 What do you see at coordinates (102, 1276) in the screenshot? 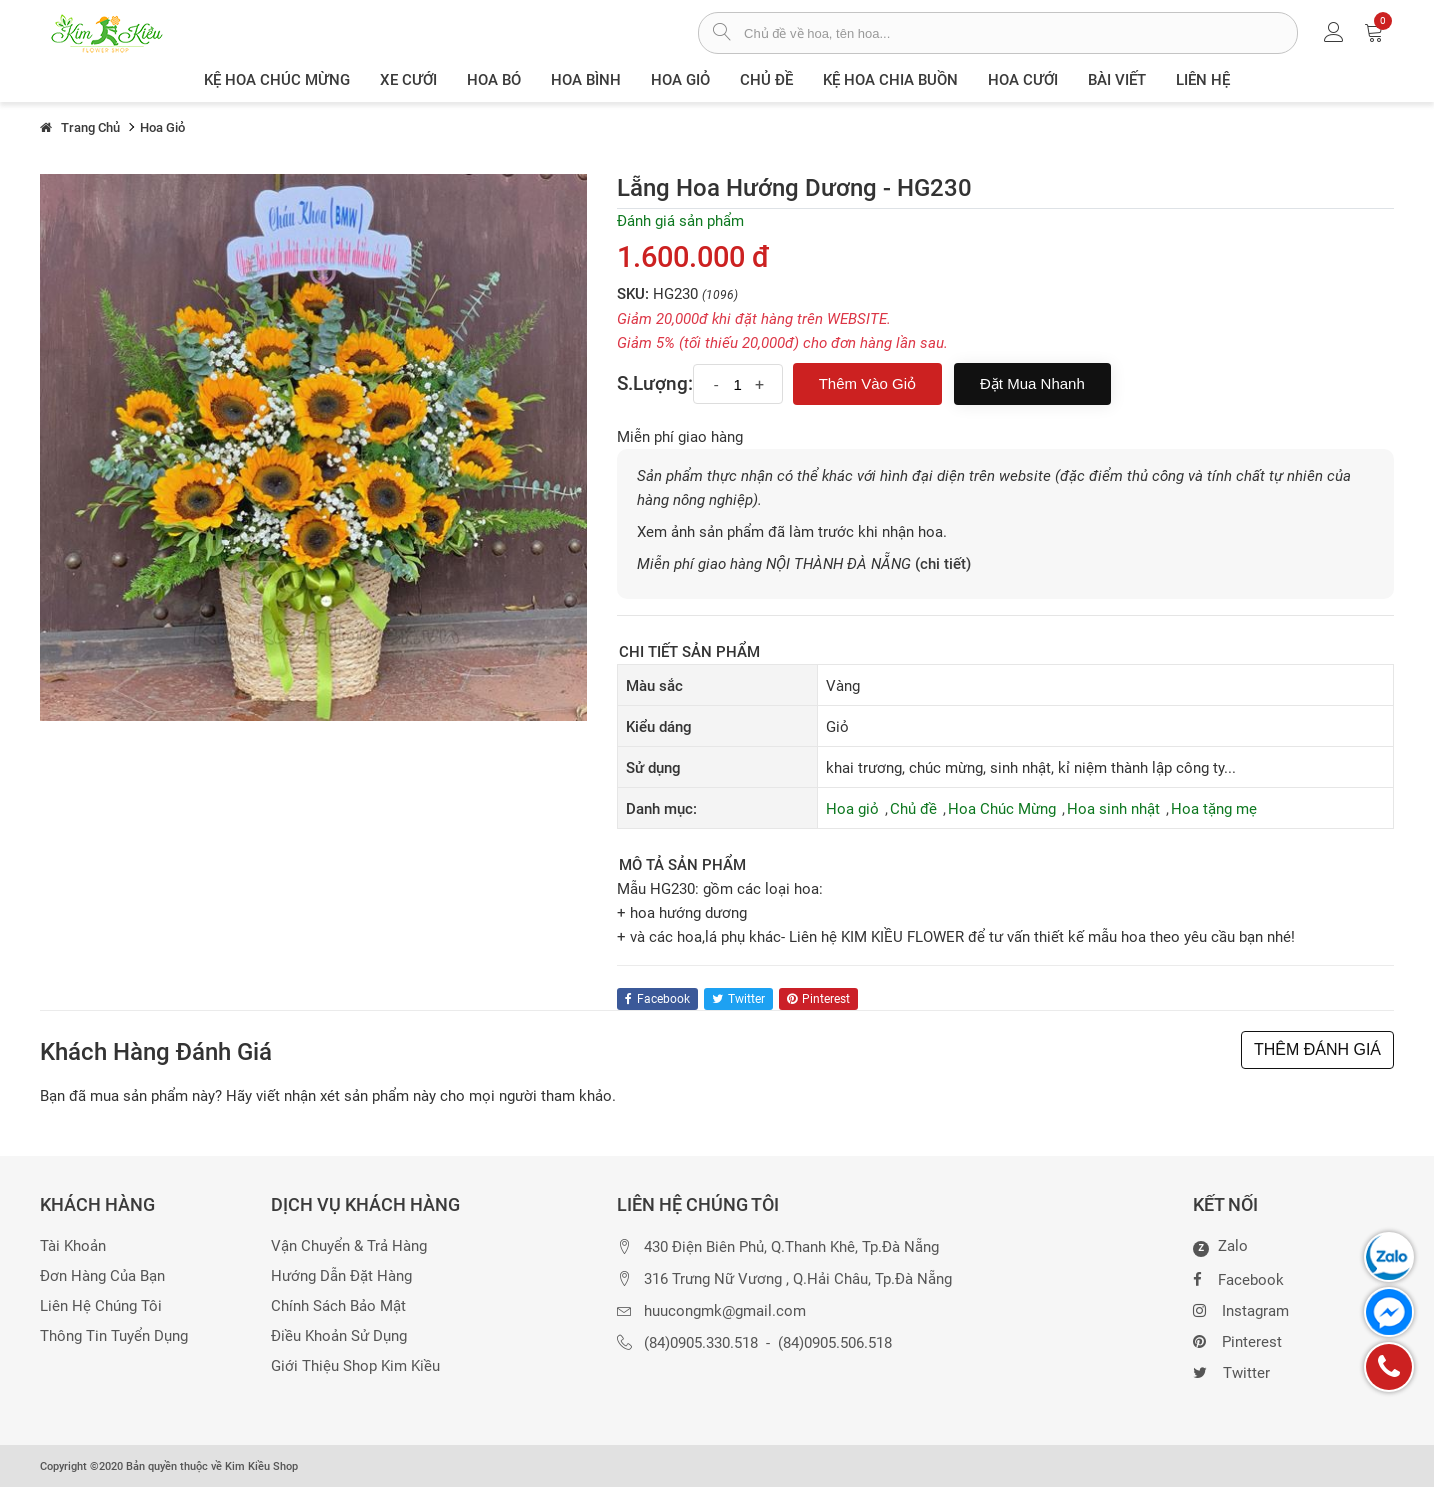
I see `Đơn hàng của bạn` at bounding box center [102, 1276].